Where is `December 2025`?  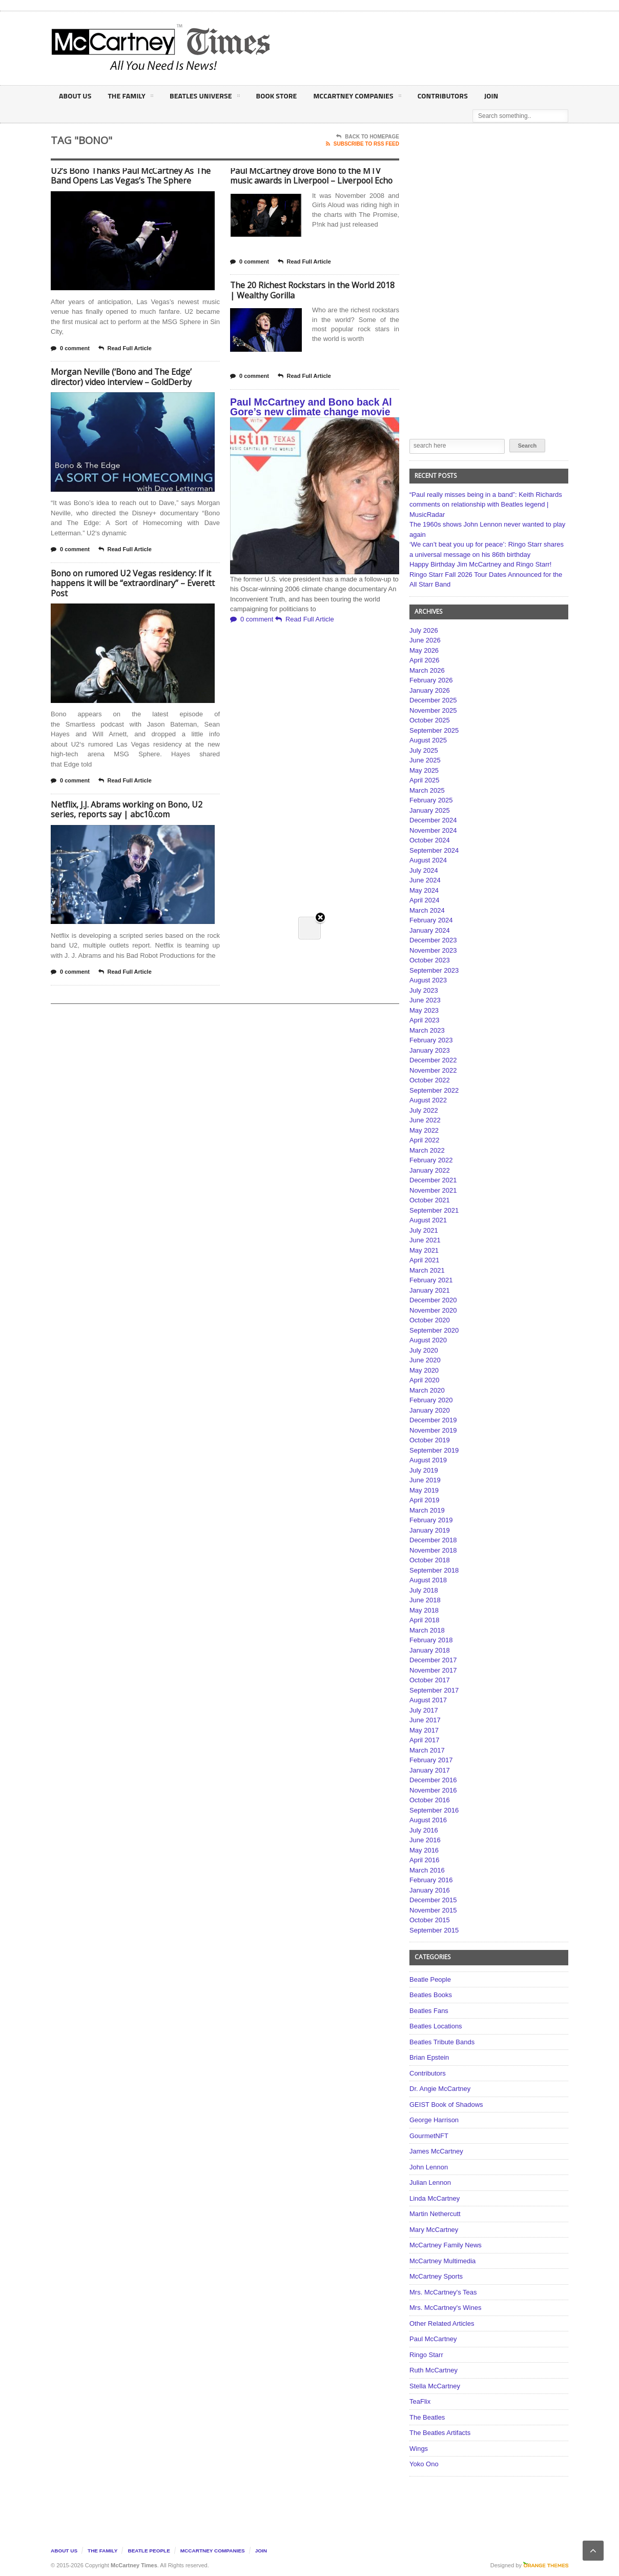 December 2025 is located at coordinates (433, 700).